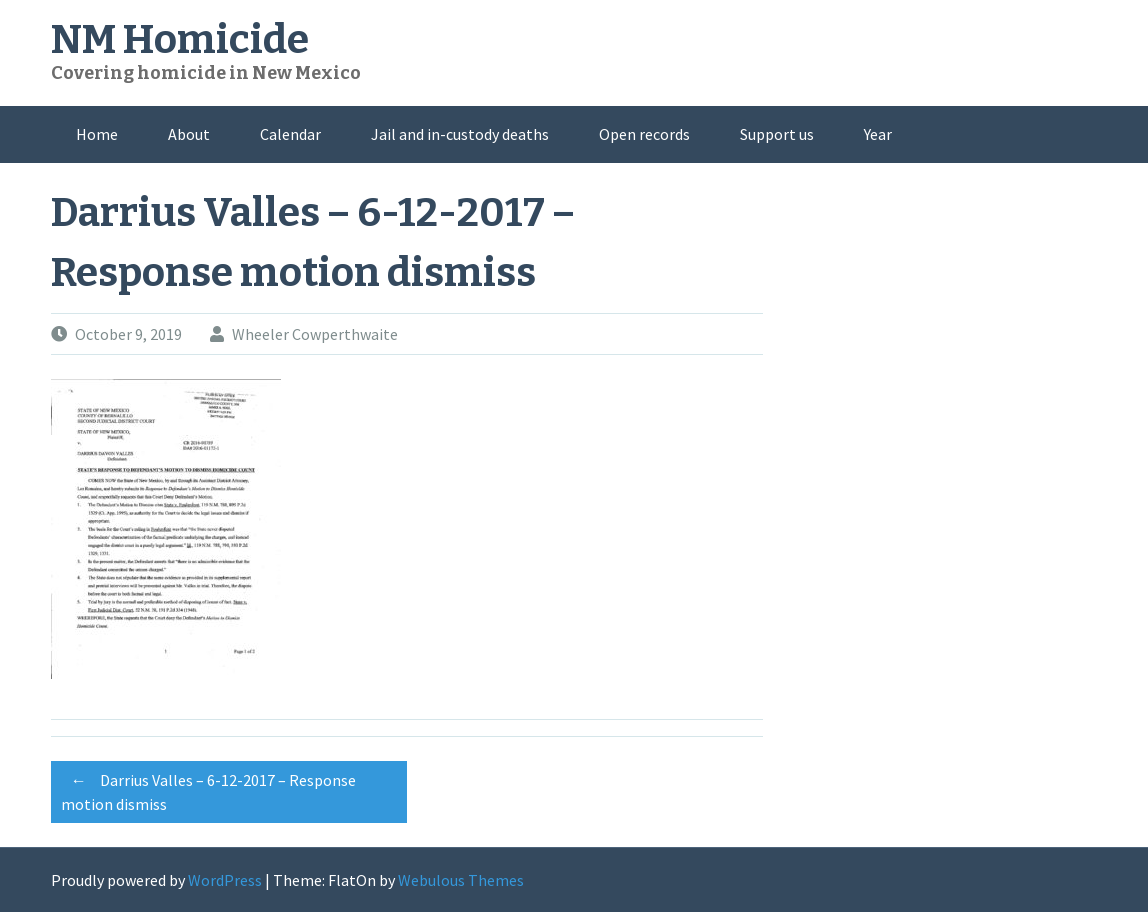 The width and height of the screenshot is (1148, 912). I want to click on Darrius Valles – 6-12-2017 – Response motion dismiss, so click(208, 789).